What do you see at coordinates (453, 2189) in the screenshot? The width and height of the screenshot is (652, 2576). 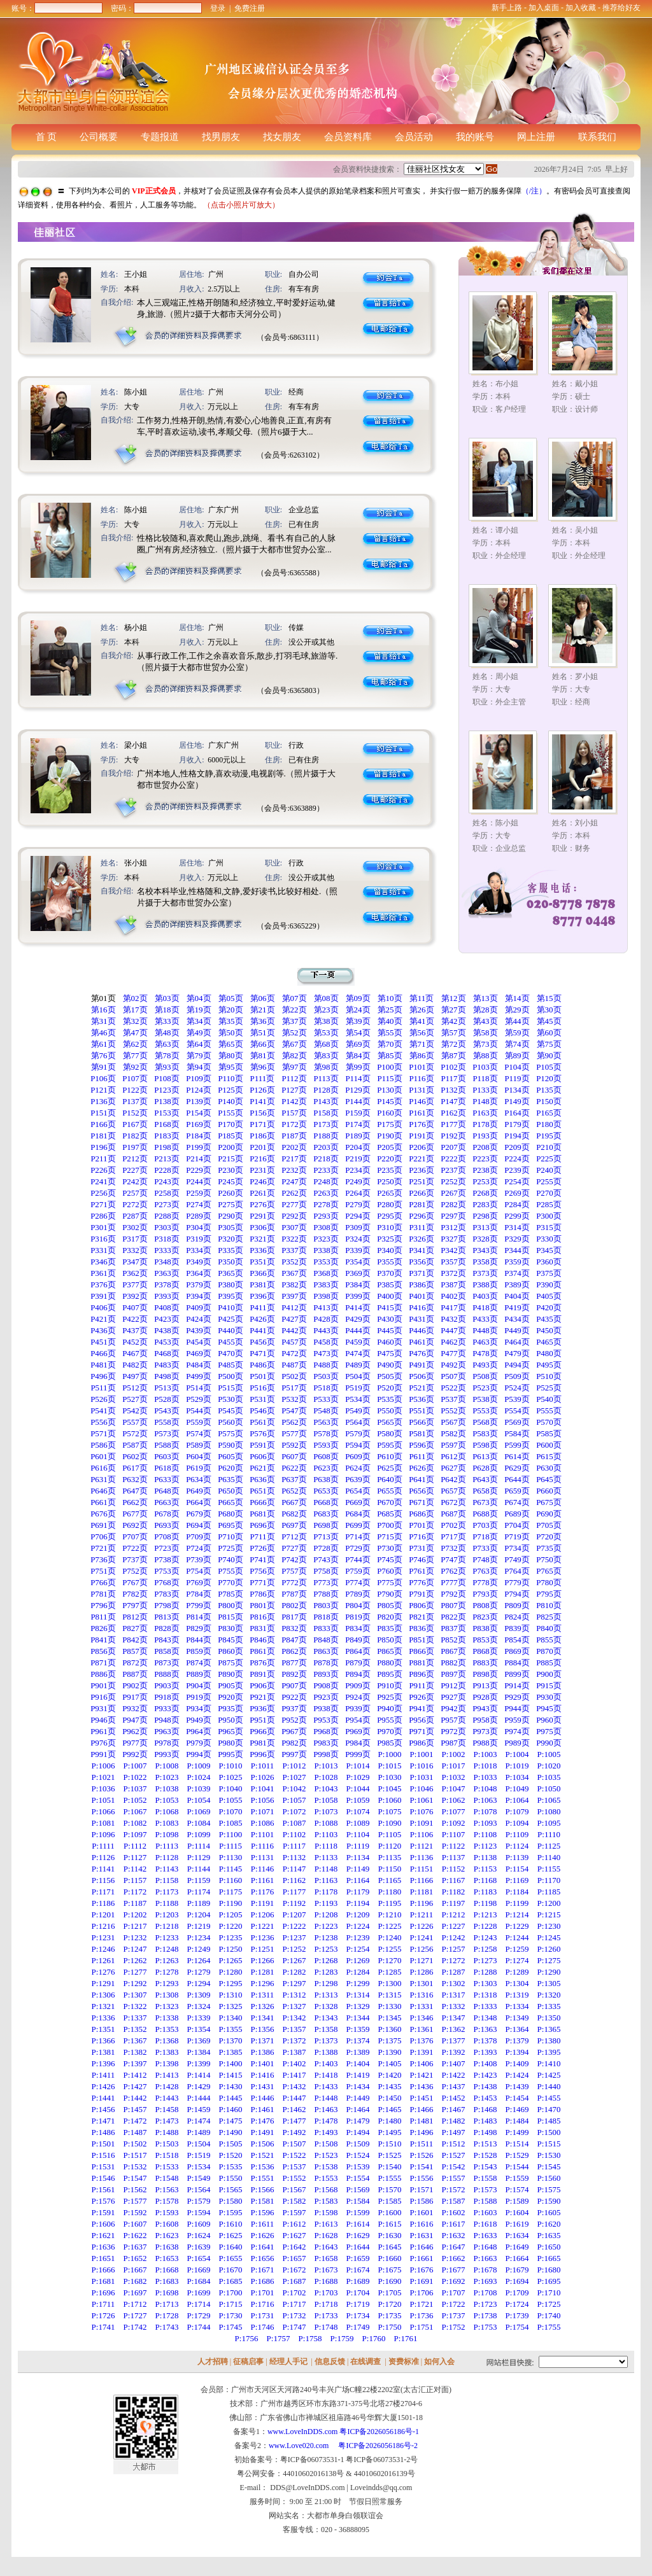 I see `P:1572` at bounding box center [453, 2189].